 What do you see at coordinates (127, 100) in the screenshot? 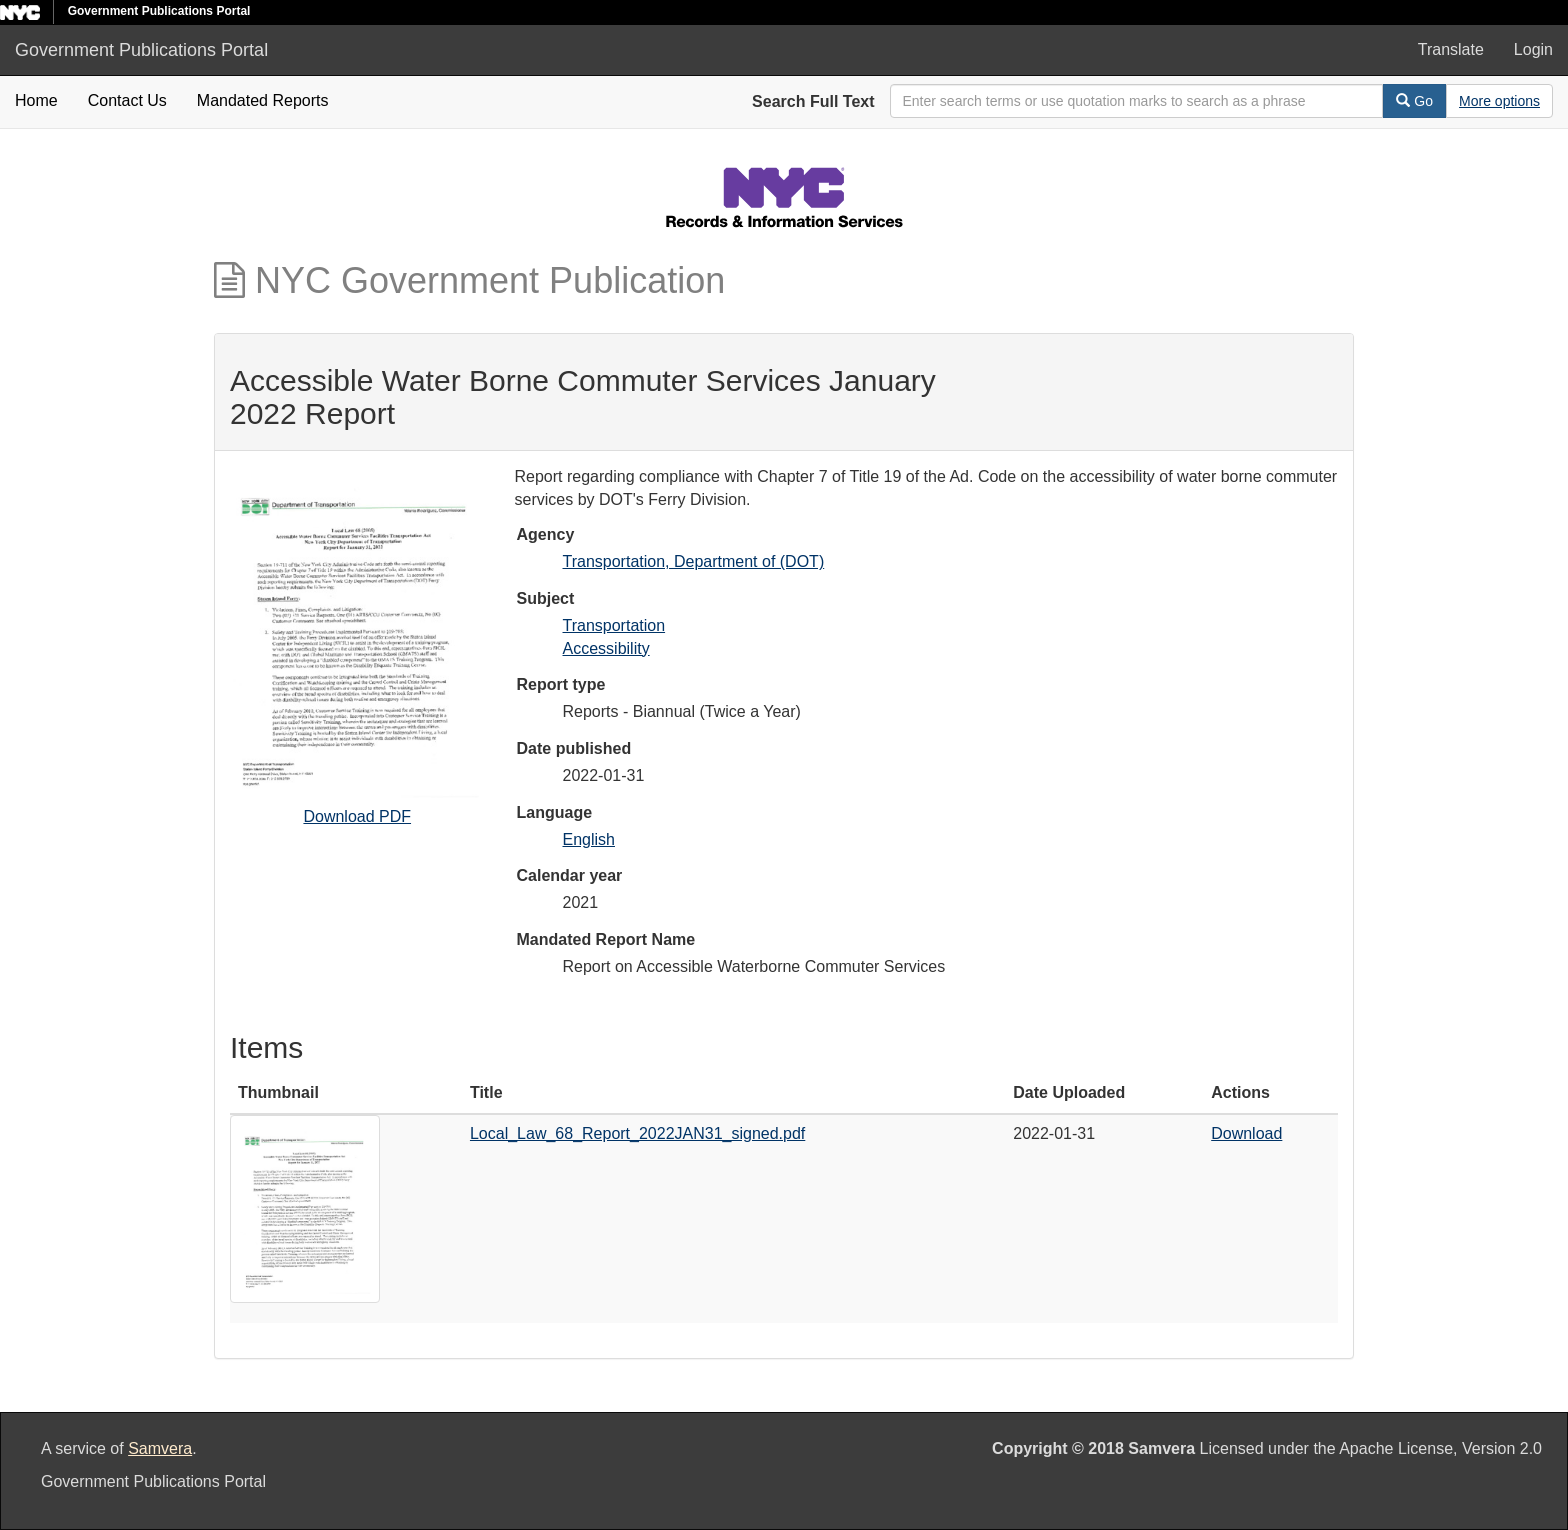
I see `Contact Us` at bounding box center [127, 100].